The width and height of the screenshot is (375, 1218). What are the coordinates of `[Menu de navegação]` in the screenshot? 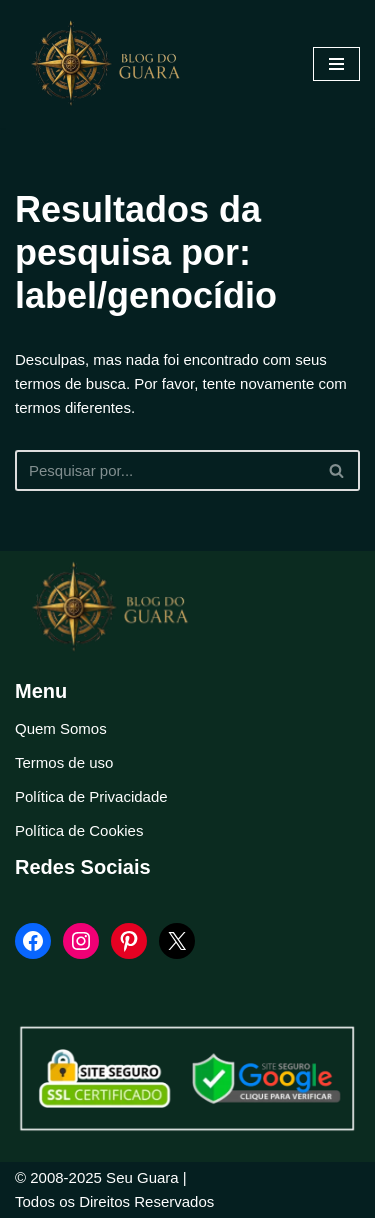 It's located at (336, 64).